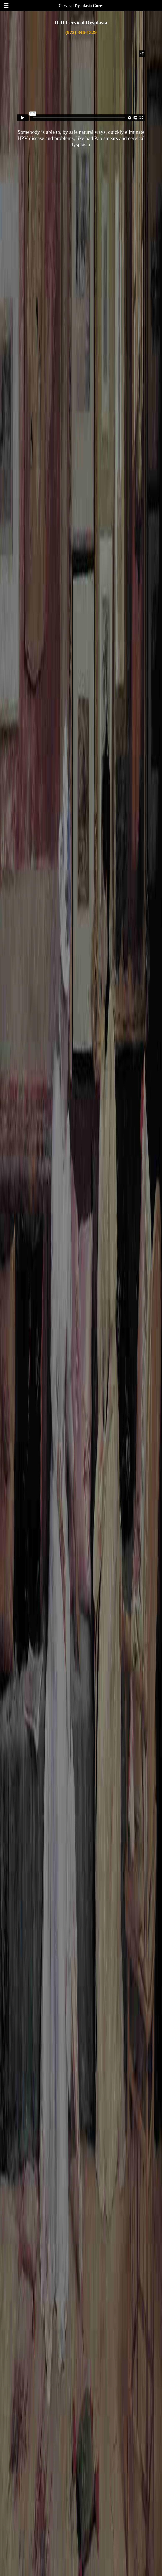  What do you see at coordinates (6, 5) in the screenshot?
I see `☰ [button]` at bounding box center [6, 5].